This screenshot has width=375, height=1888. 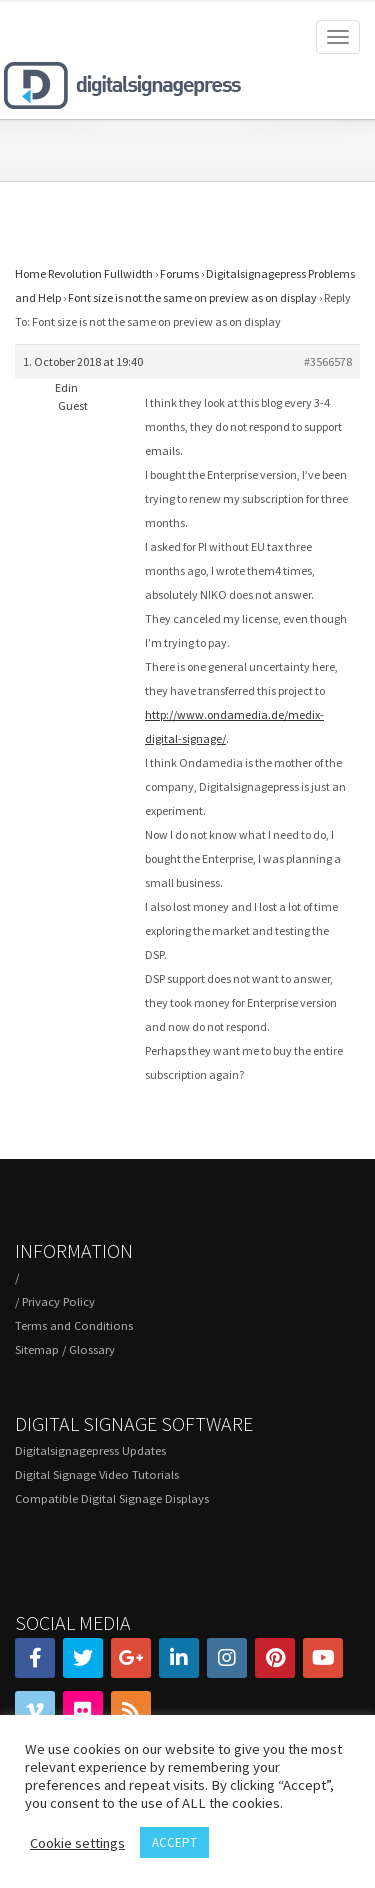 I want to click on Font size is not the same on preview as on display, so click(x=192, y=297).